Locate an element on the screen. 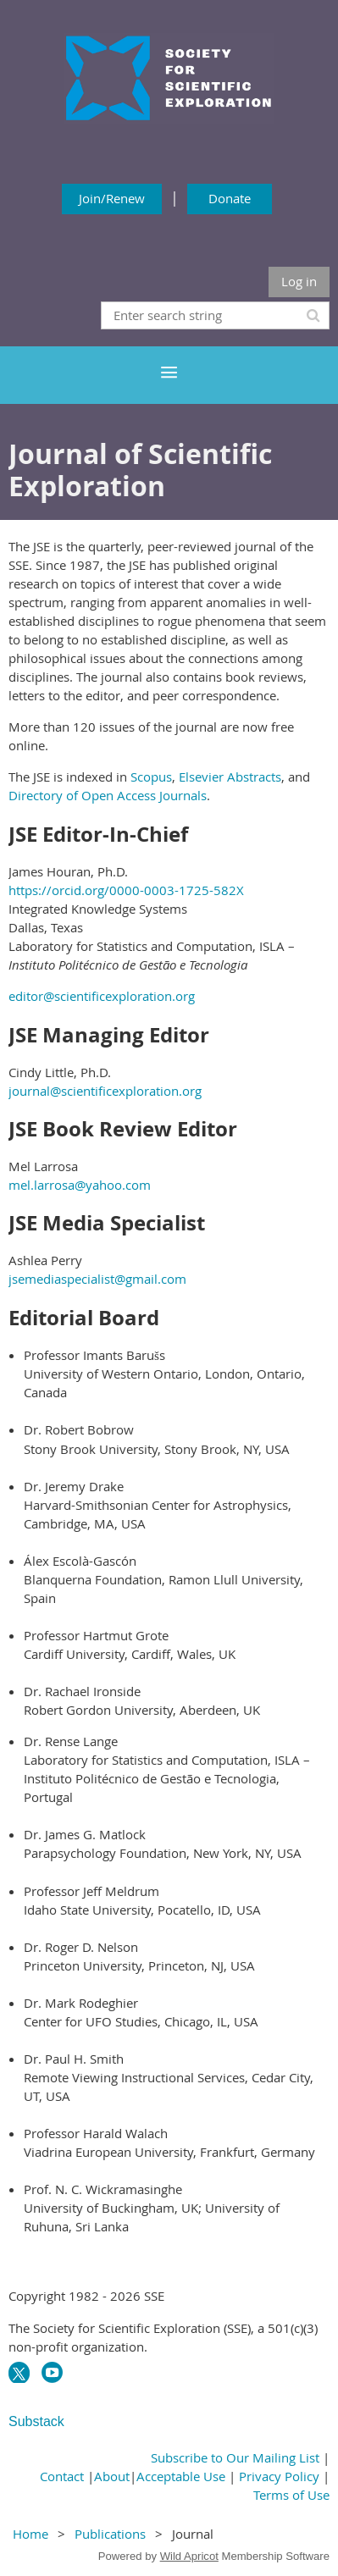 This screenshot has height=2576, width=338. jsemediaspecialist@gmail.com is located at coordinates (97, 1278).